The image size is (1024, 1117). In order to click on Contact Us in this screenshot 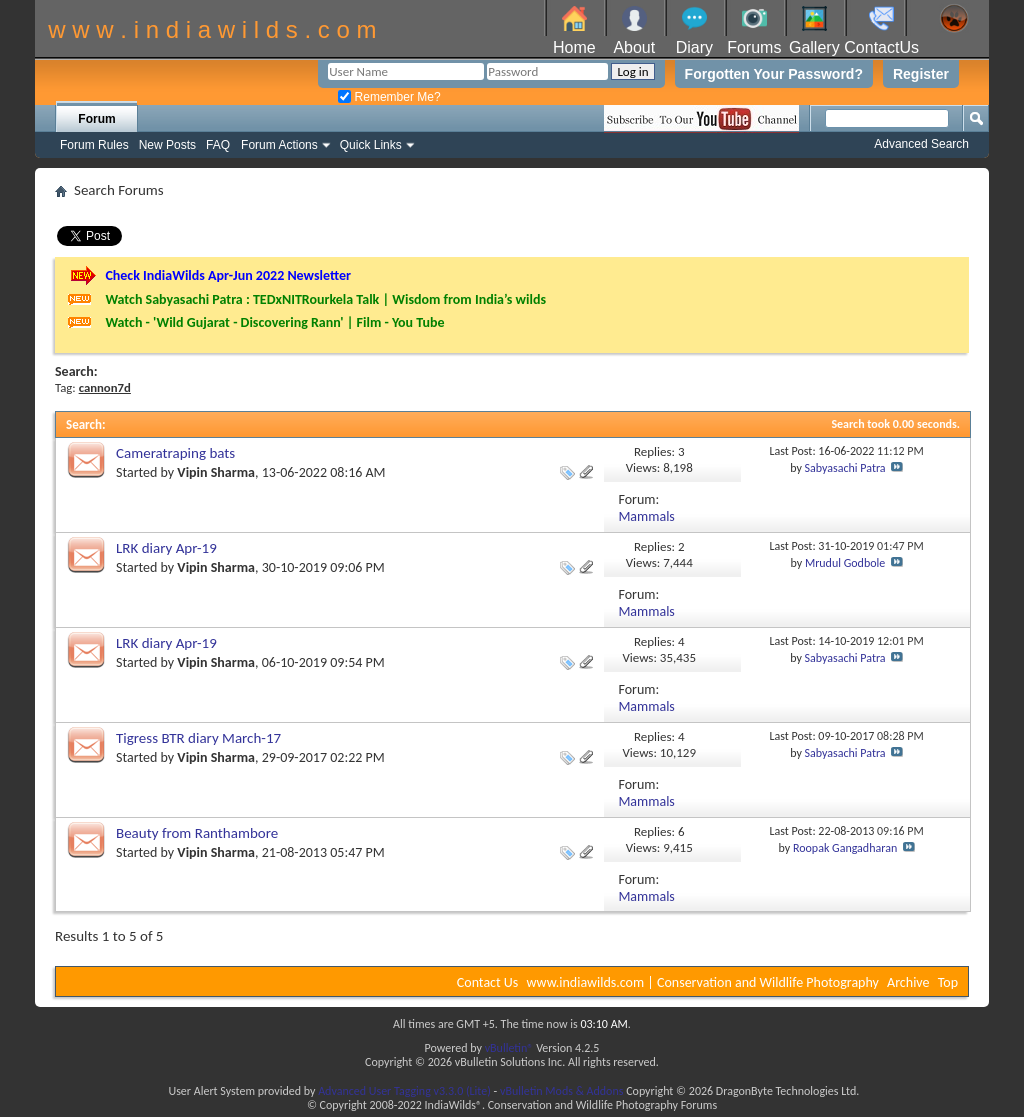, I will do `click(488, 982)`.